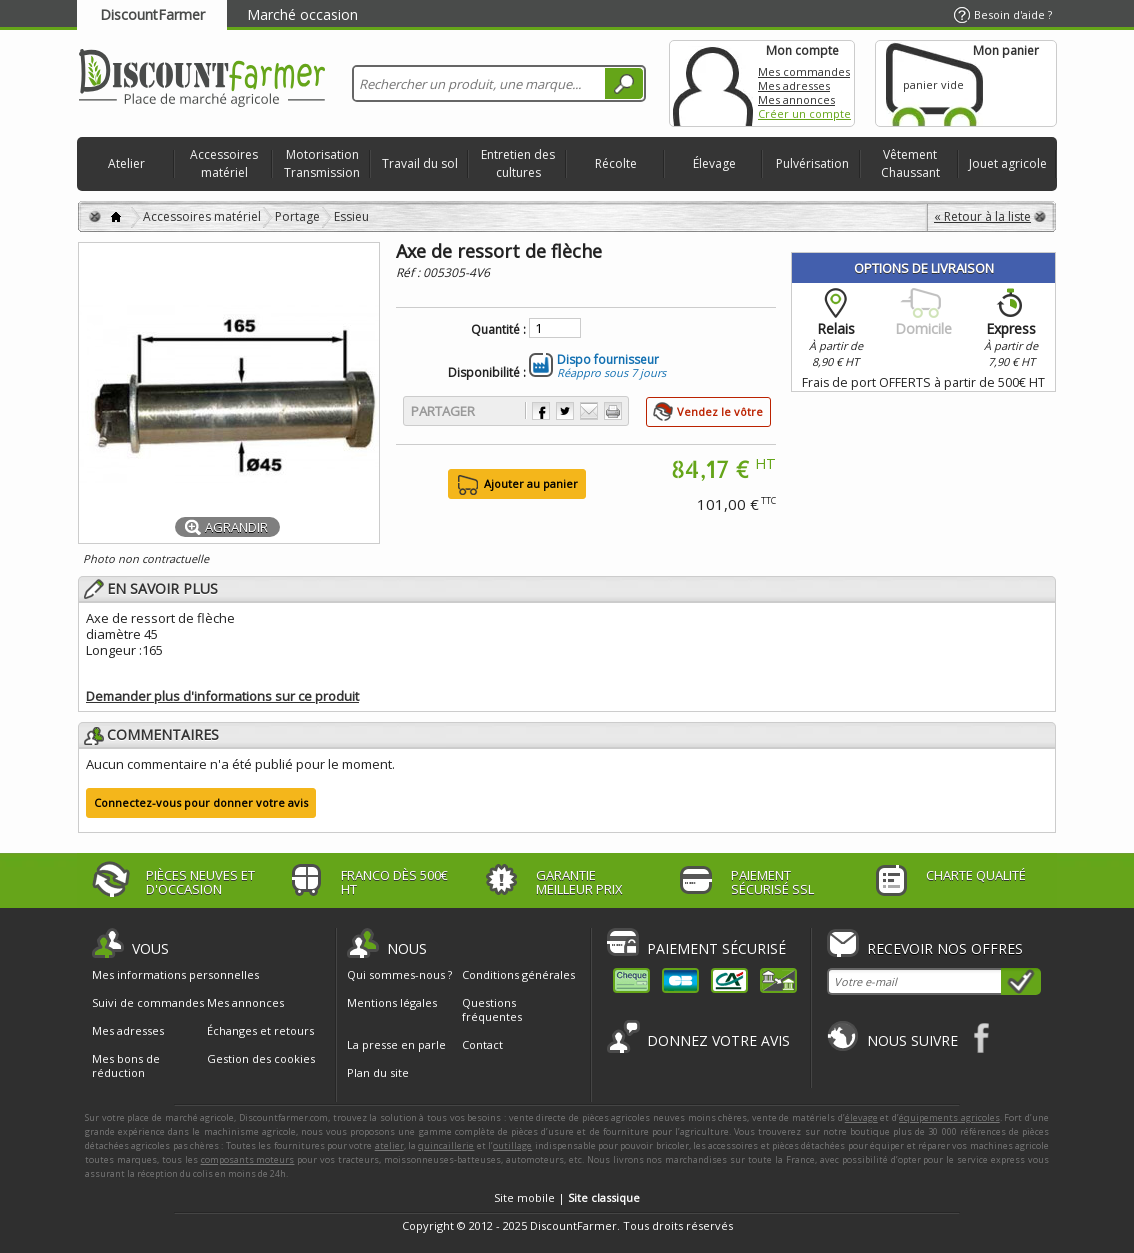  I want to click on outillage, so click(512, 1145).